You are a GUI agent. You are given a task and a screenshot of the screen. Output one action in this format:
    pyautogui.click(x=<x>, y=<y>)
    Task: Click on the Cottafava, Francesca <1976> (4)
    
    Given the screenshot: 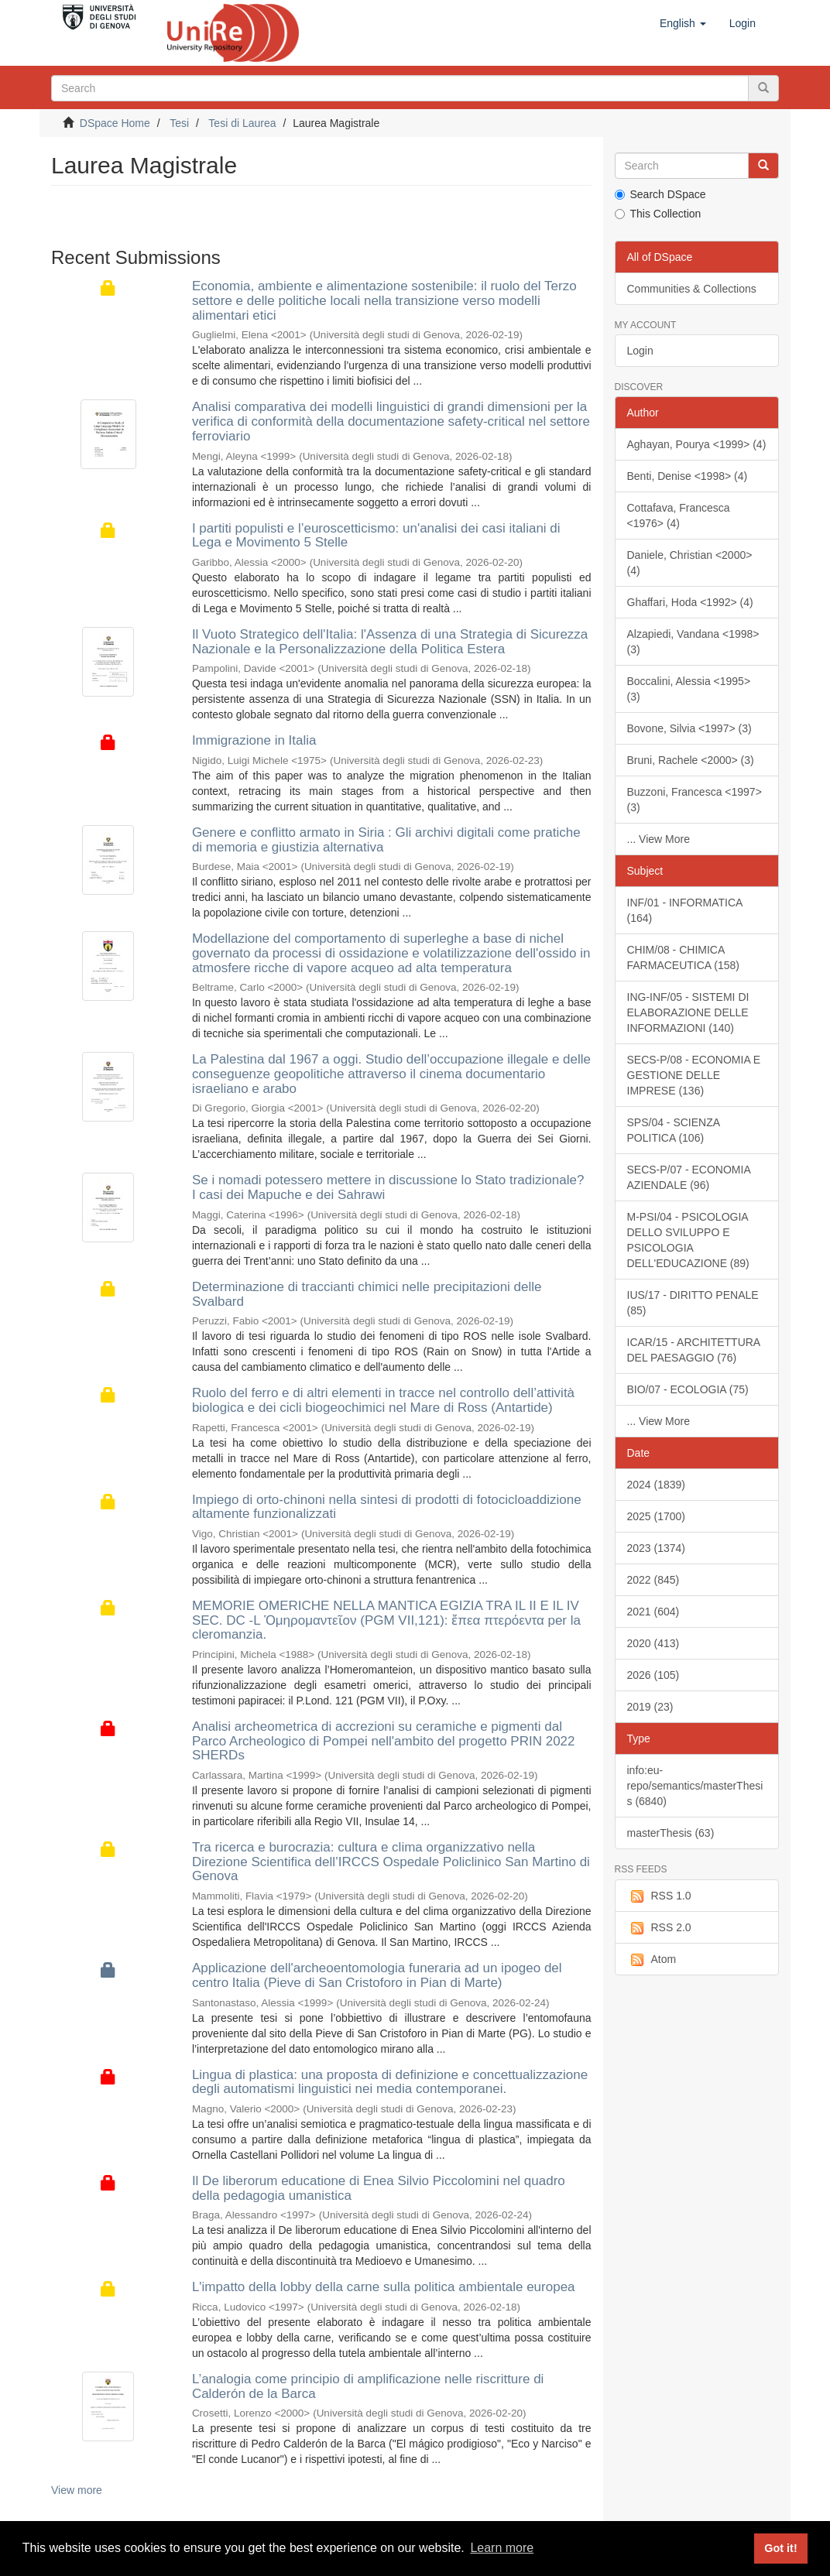 What is the action you would take?
    pyautogui.click(x=678, y=515)
    